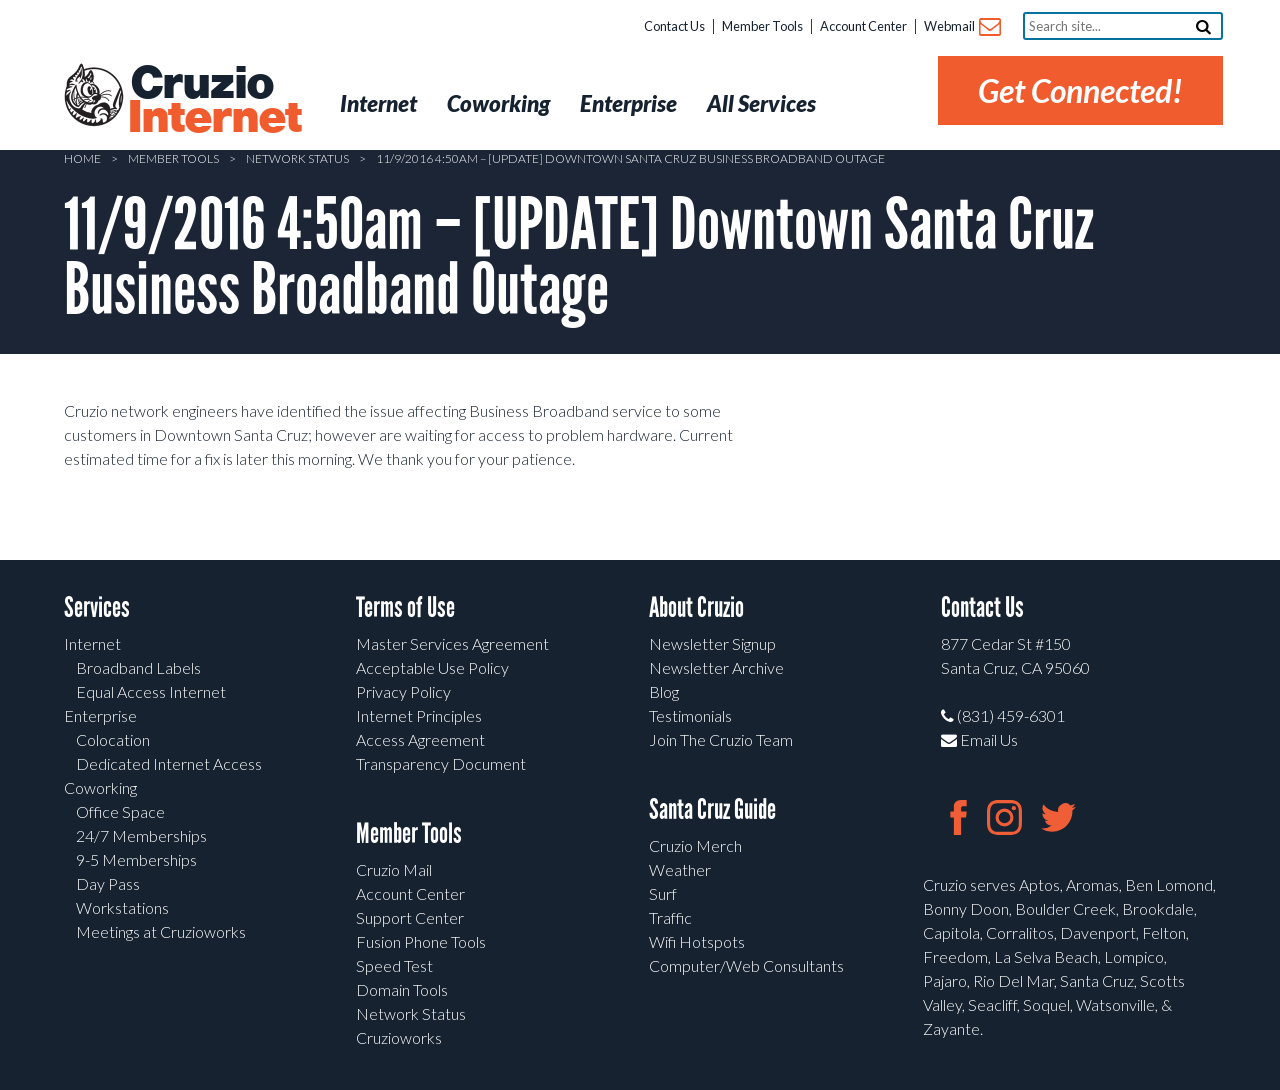 This screenshot has height=1090, width=1280. Describe the element at coordinates (108, 883) in the screenshot. I see `Day Pass` at that location.